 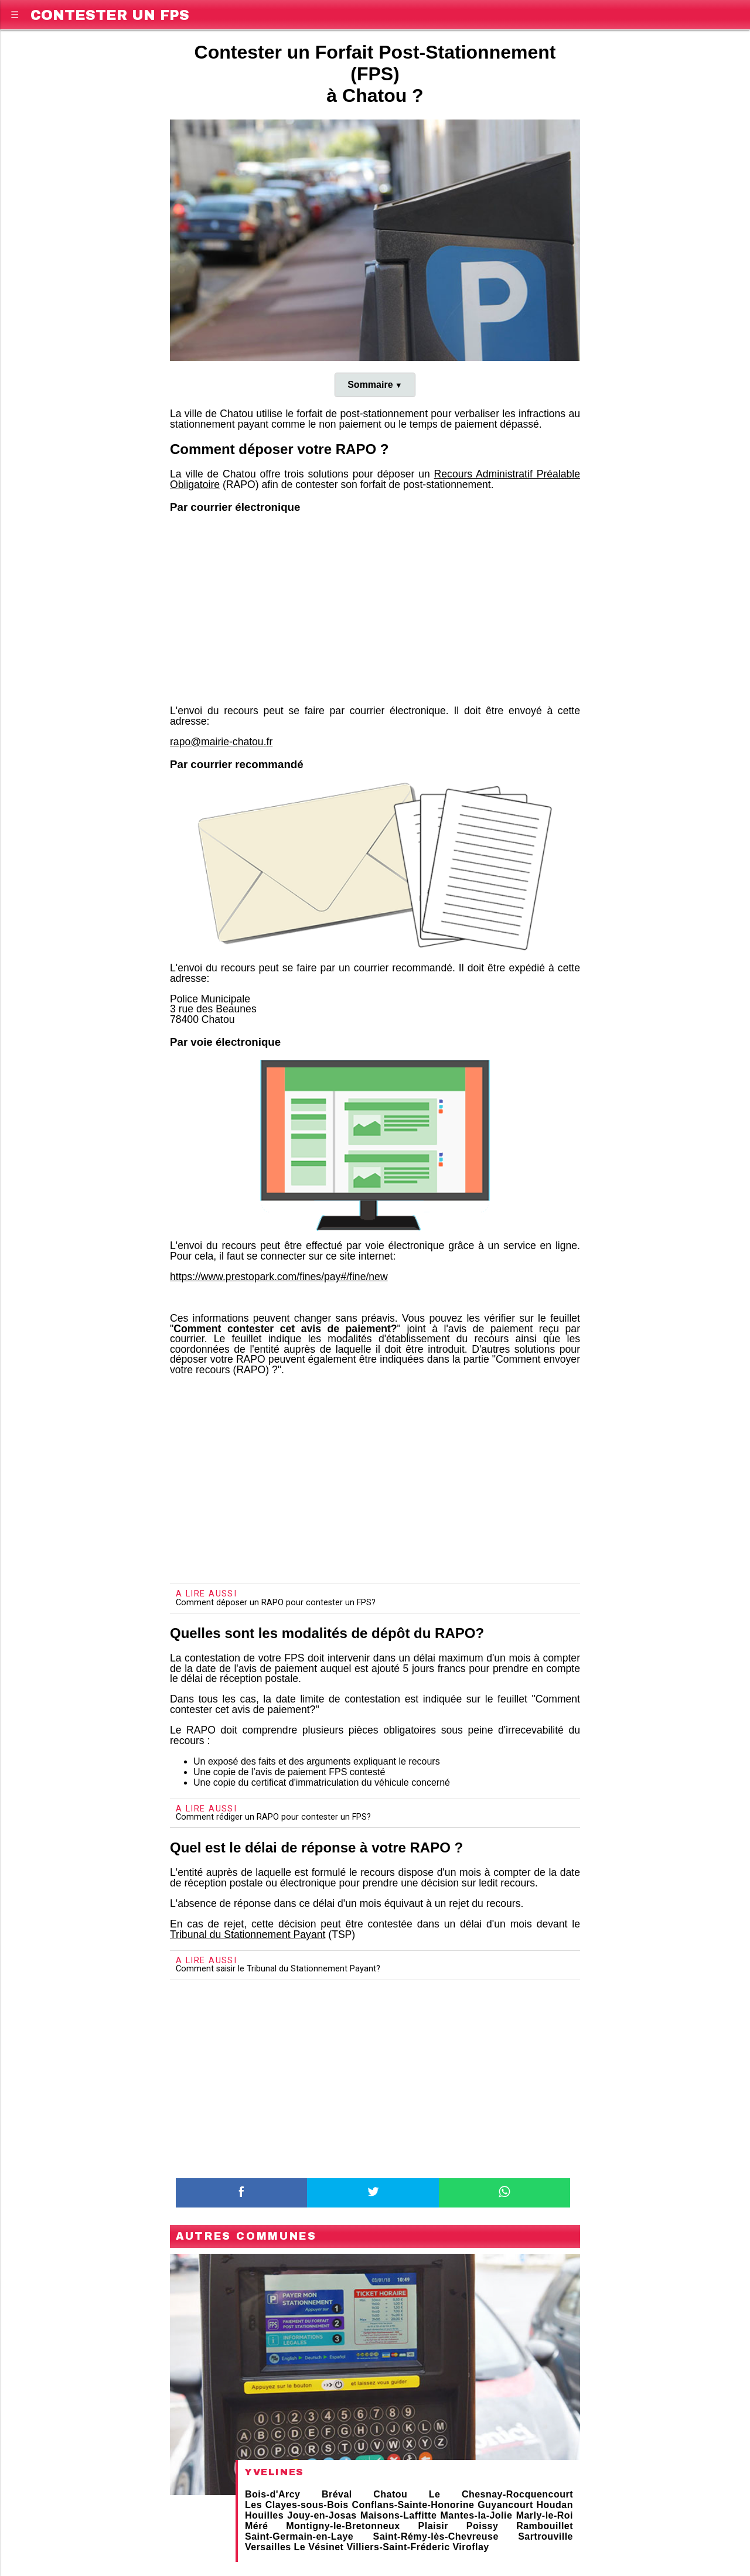 What do you see at coordinates (470, 2547) in the screenshot?
I see `Viroflay` at bounding box center [470, 2547].